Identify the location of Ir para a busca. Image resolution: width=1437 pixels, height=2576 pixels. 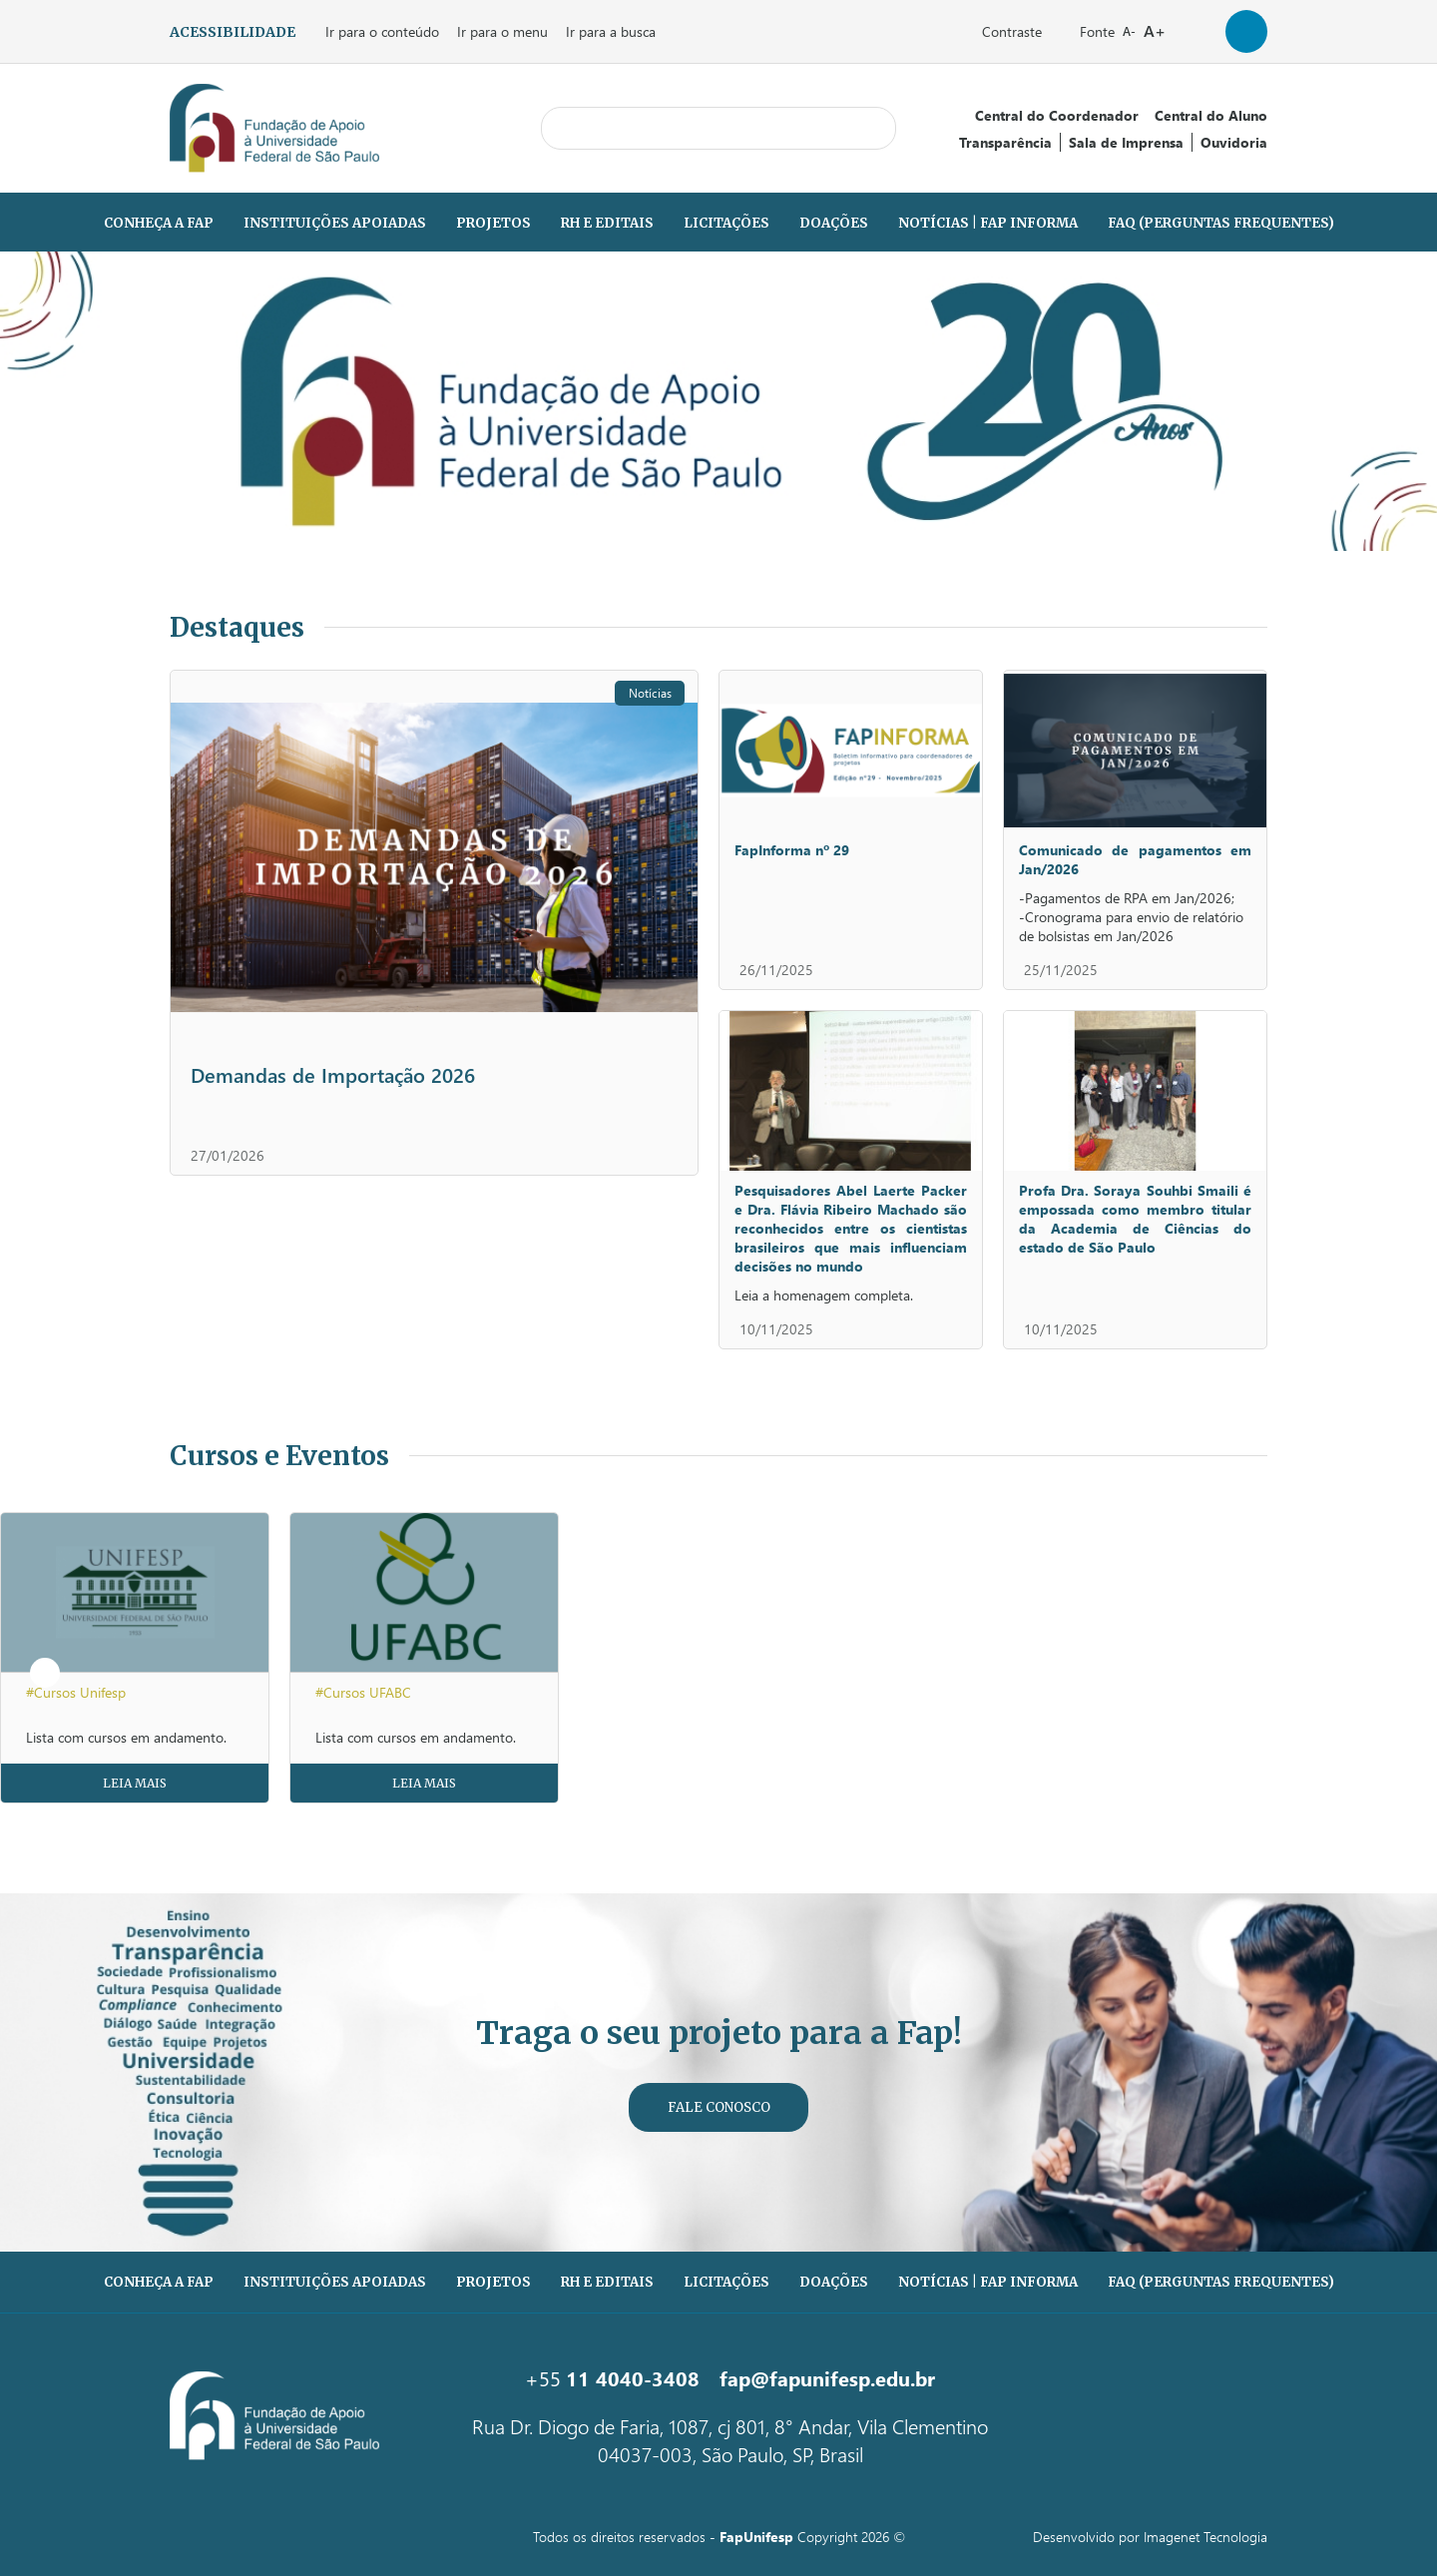
(611, 31).